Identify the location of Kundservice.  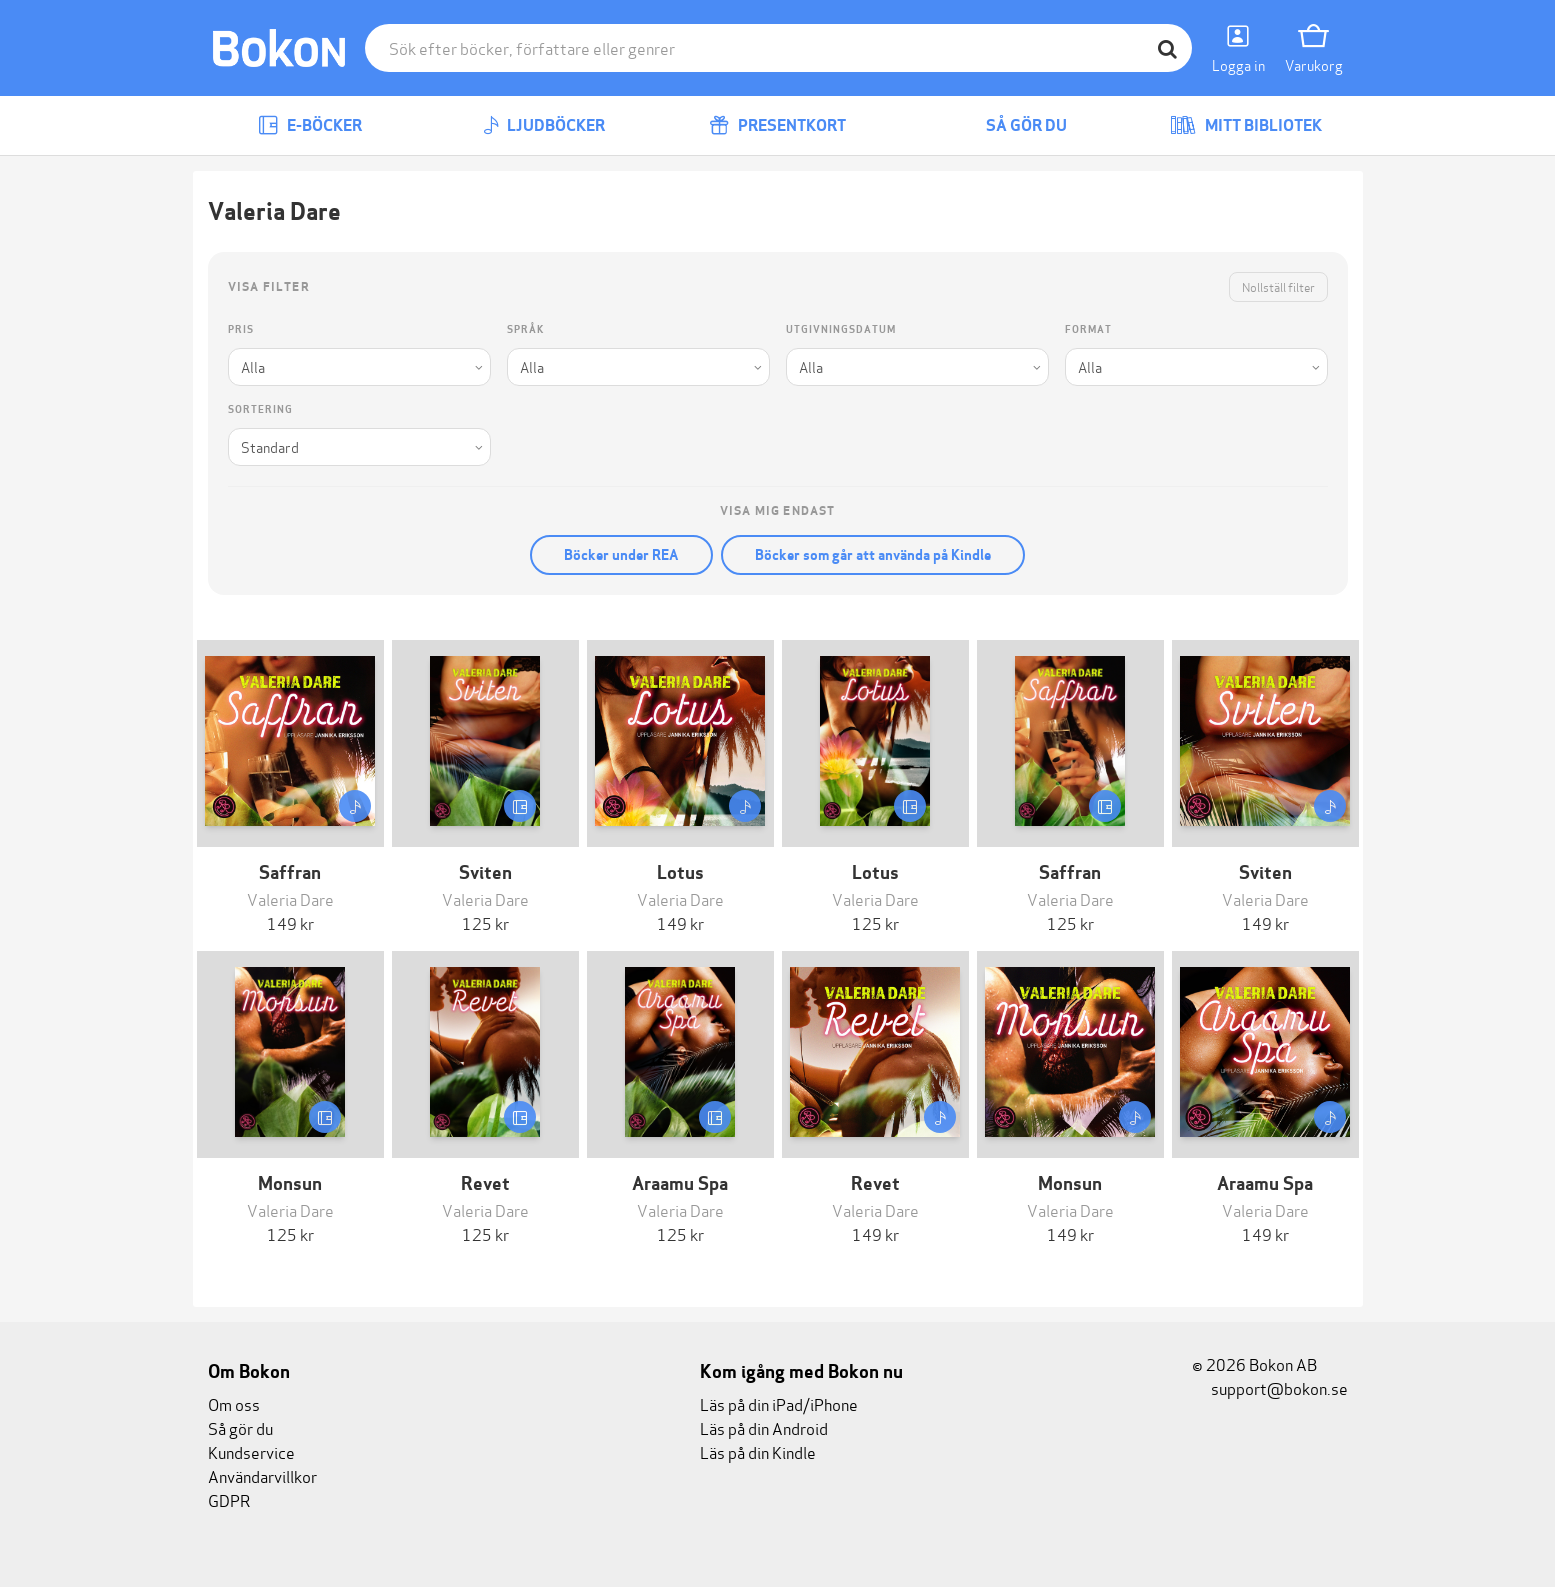
(251, 1451).